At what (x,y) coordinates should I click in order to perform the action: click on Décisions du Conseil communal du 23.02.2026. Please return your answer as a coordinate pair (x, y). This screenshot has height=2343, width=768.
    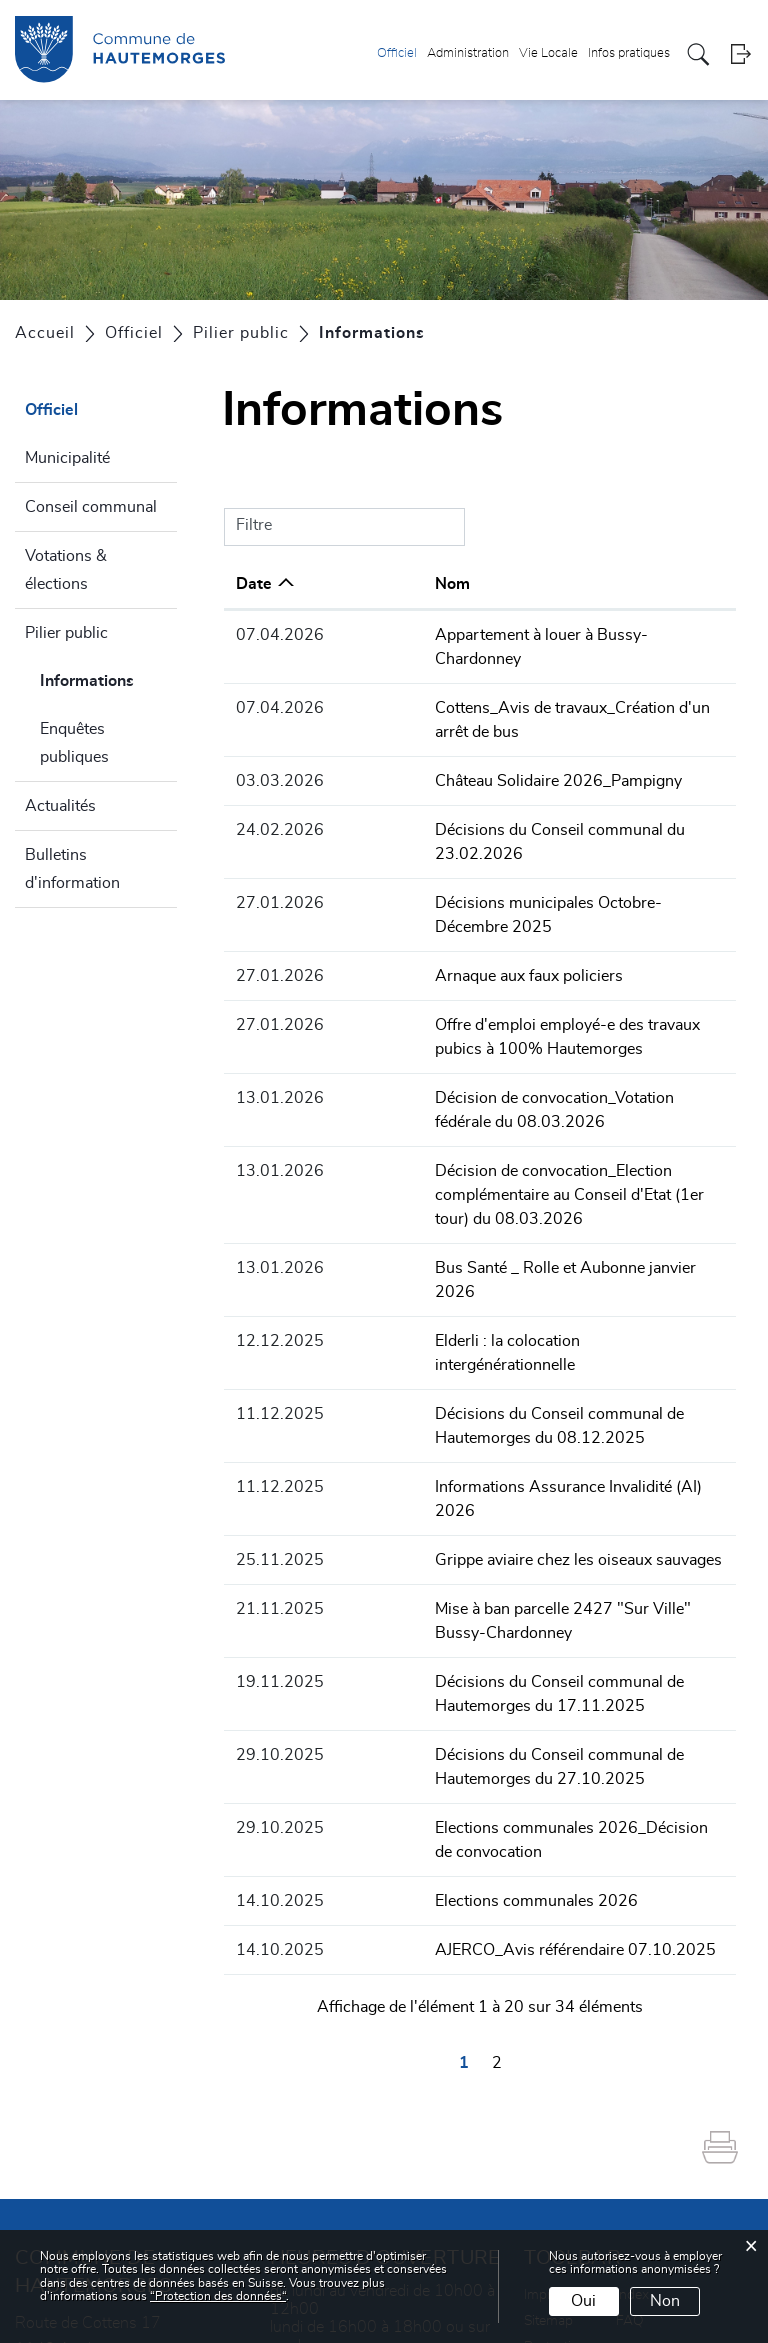
    Looking at the image, I should click on (519, 782).